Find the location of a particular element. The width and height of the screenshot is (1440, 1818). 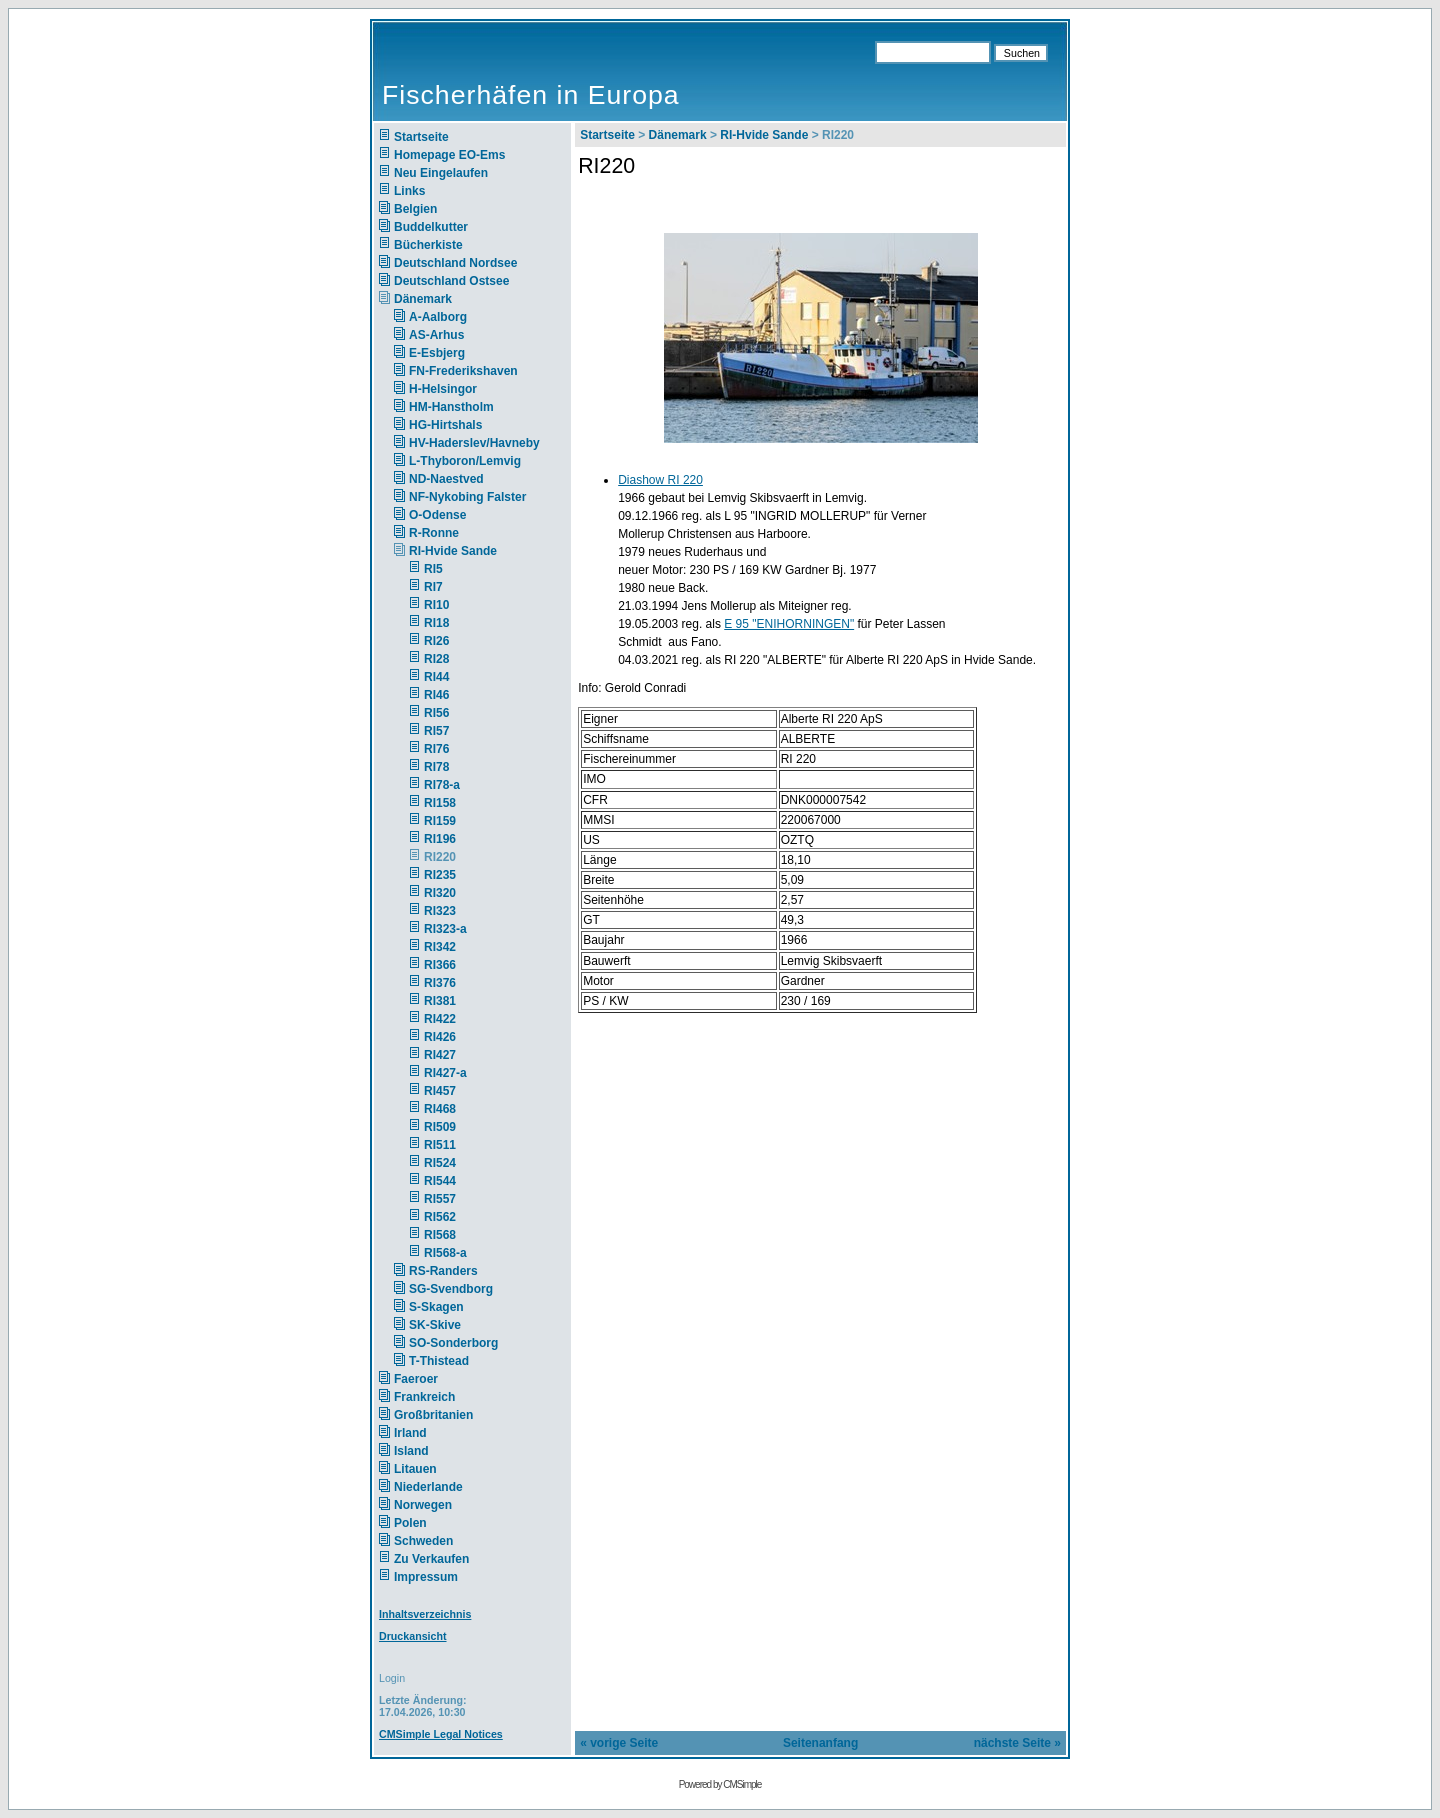

Login is located at coordinates (392, 1678).